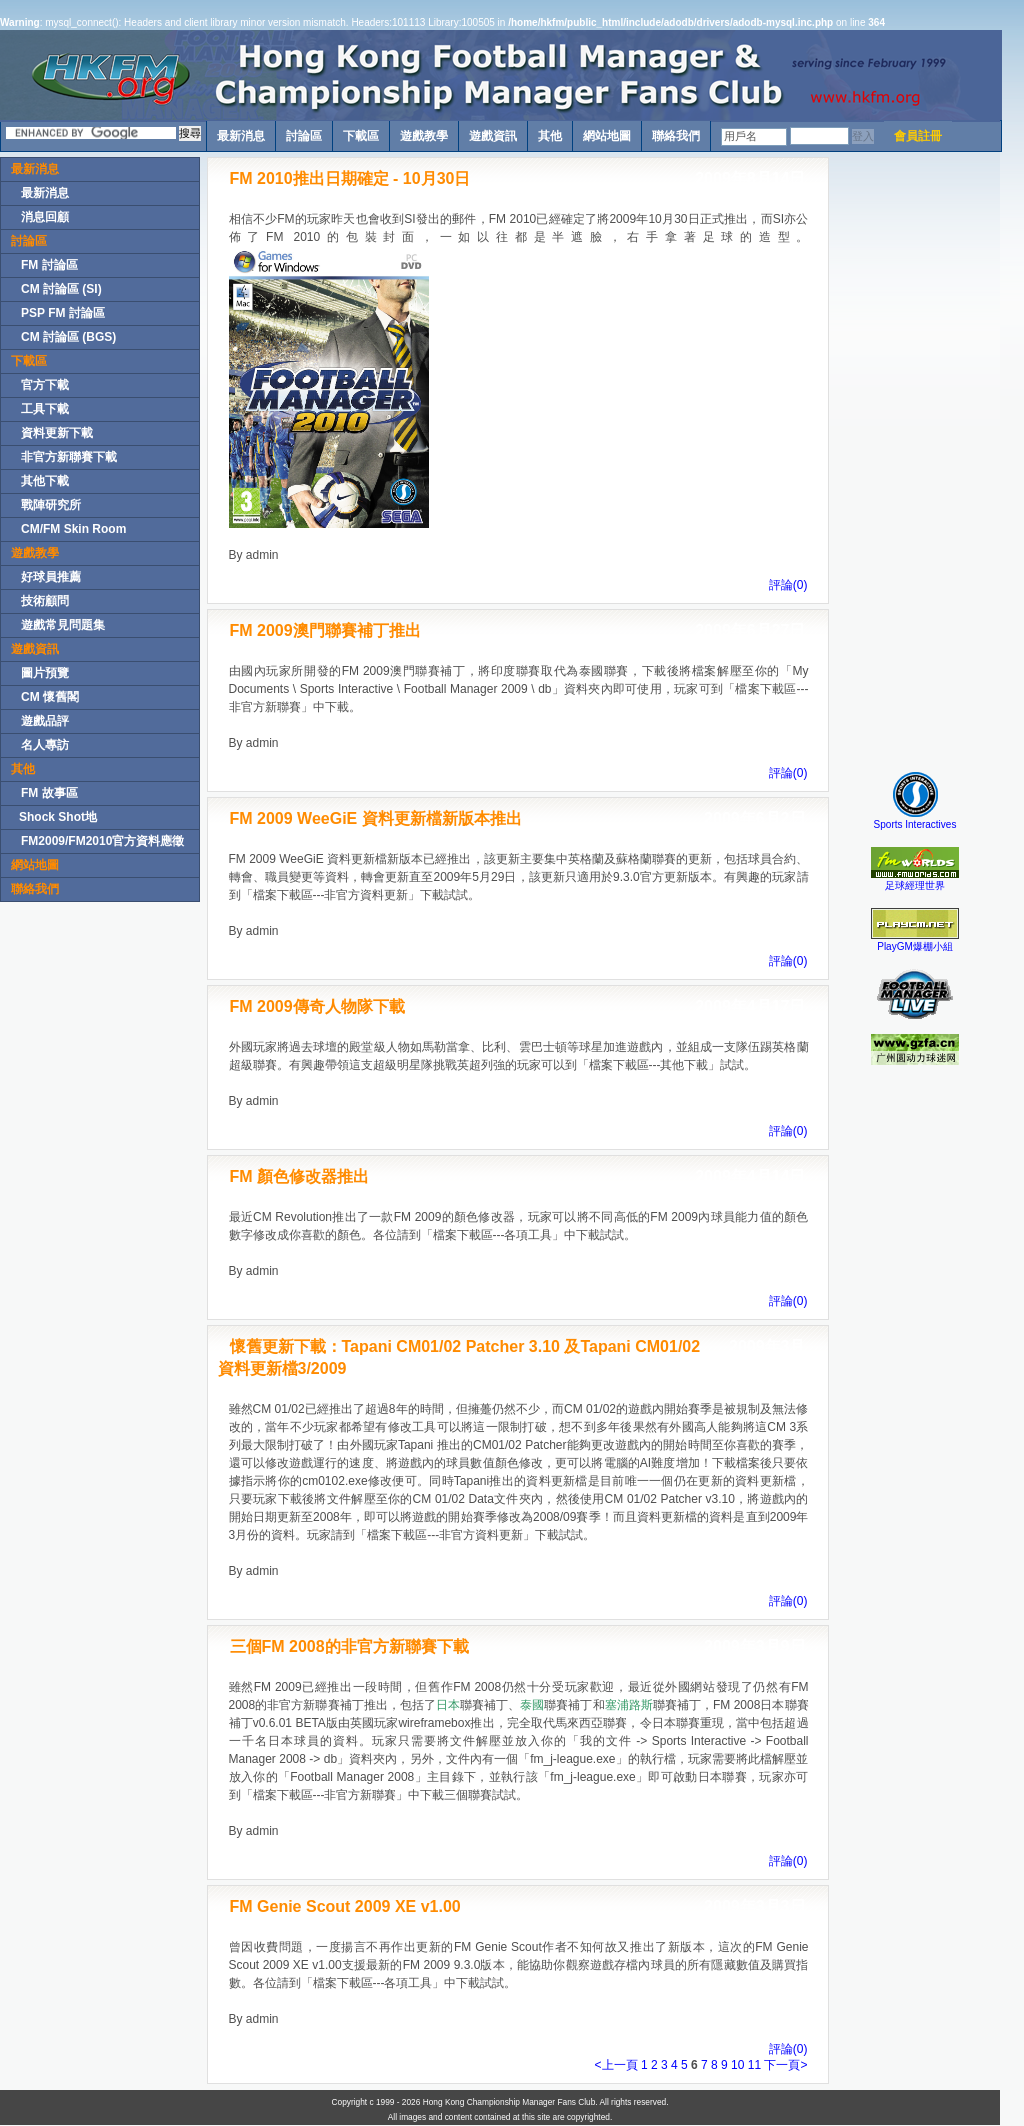 The width and height of the screenshot is (1024, 2126). Describe the element at coordinates (63, 625) in the screenshot. I see `遊戲常見問題集` at that location.